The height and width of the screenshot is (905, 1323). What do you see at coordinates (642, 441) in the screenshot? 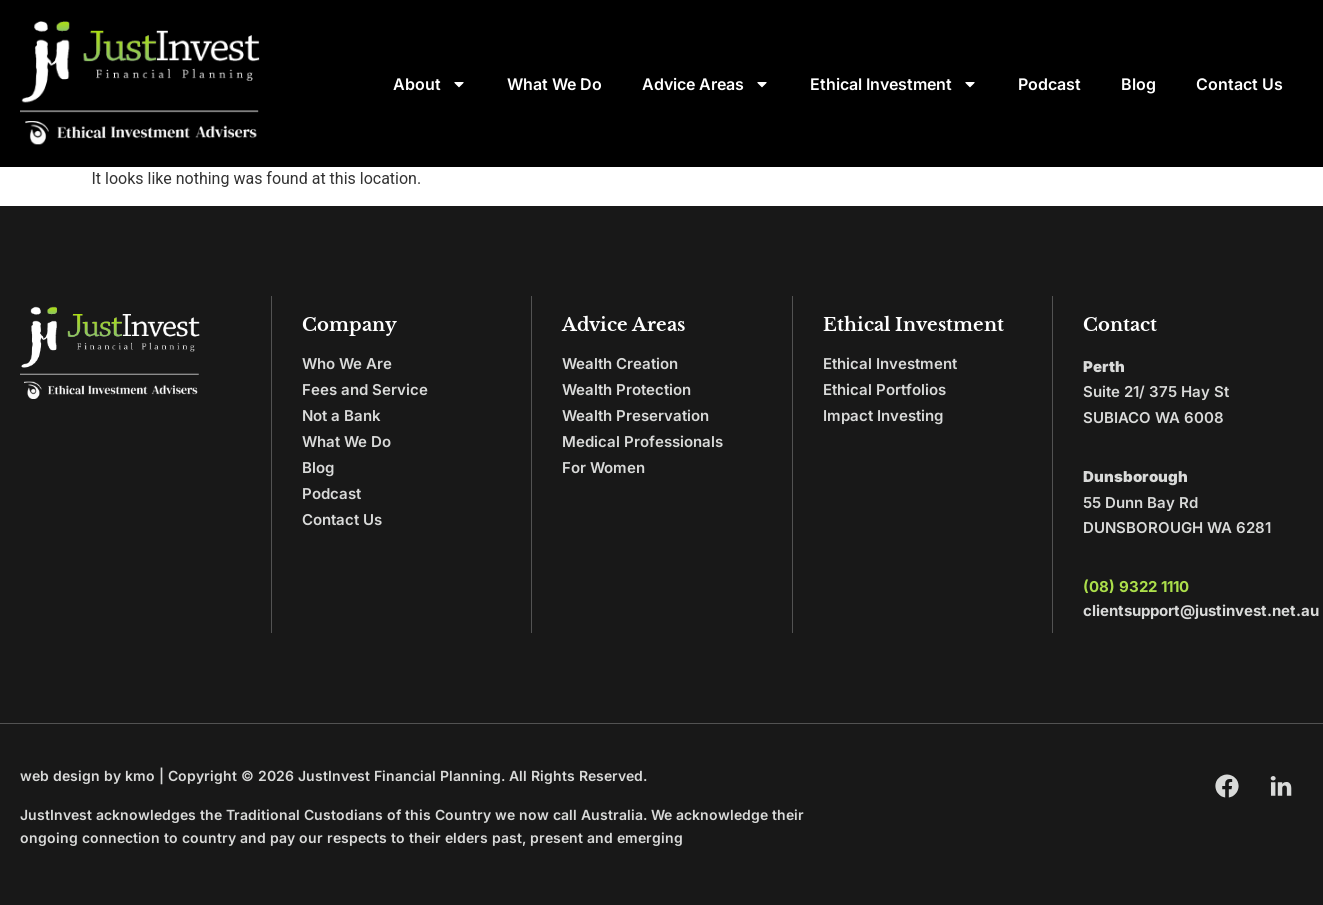
I see `Medical Professionals` at bounding box center [642, 441].